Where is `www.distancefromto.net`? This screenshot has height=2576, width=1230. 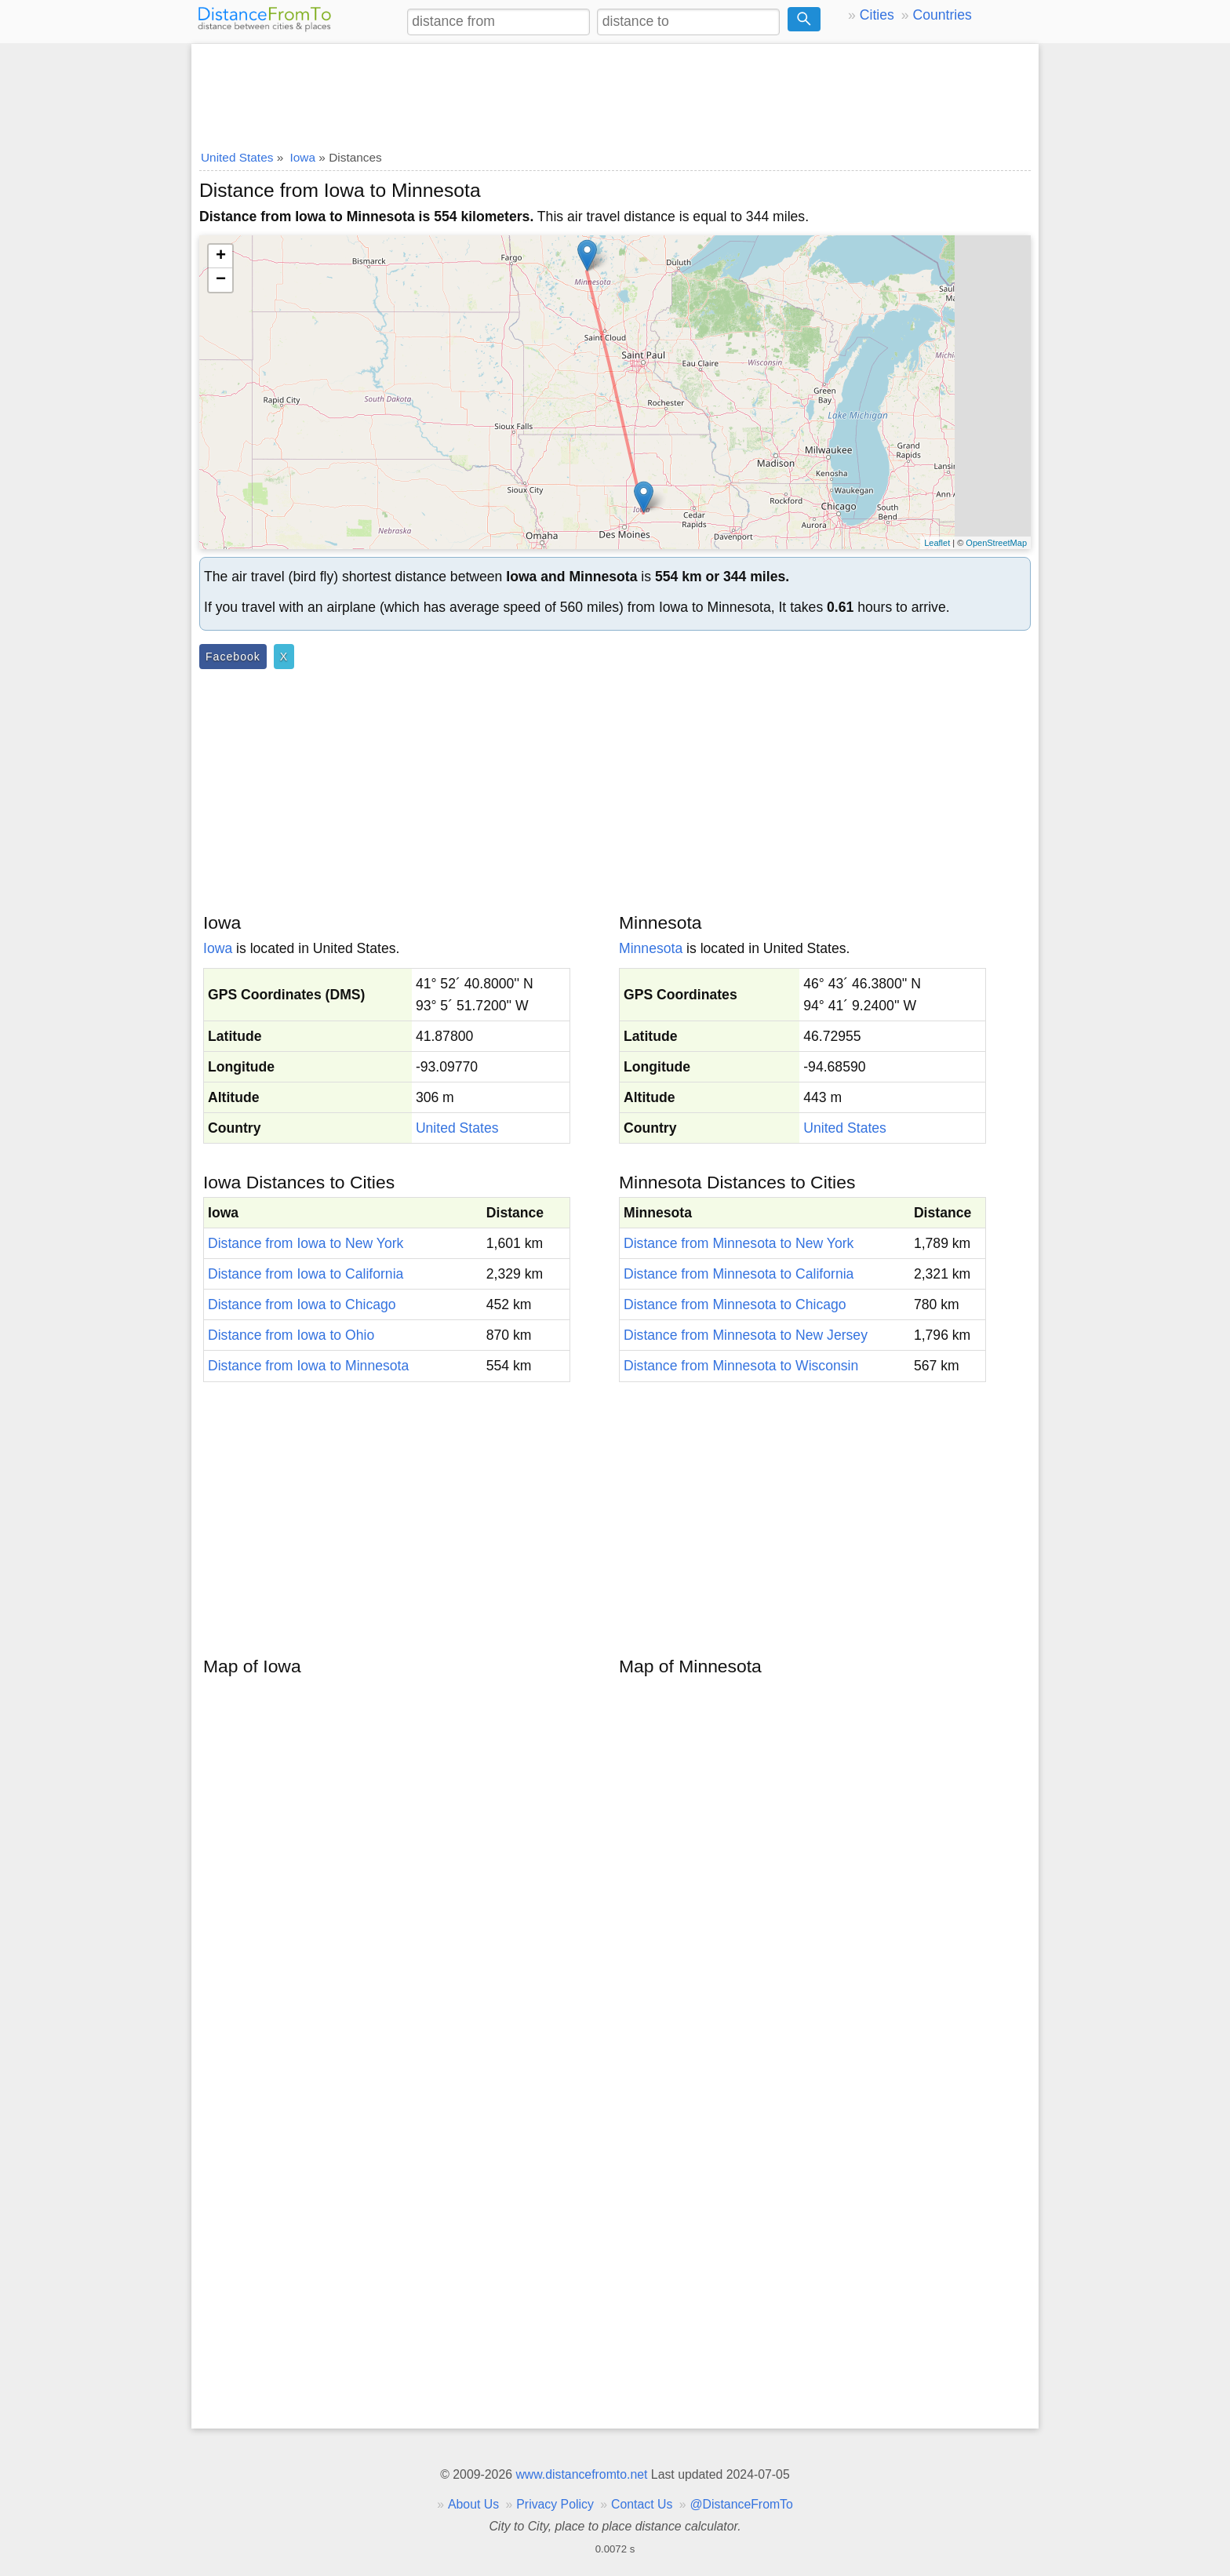
www.distancefromto.net is located at coordinates (581, 2474).